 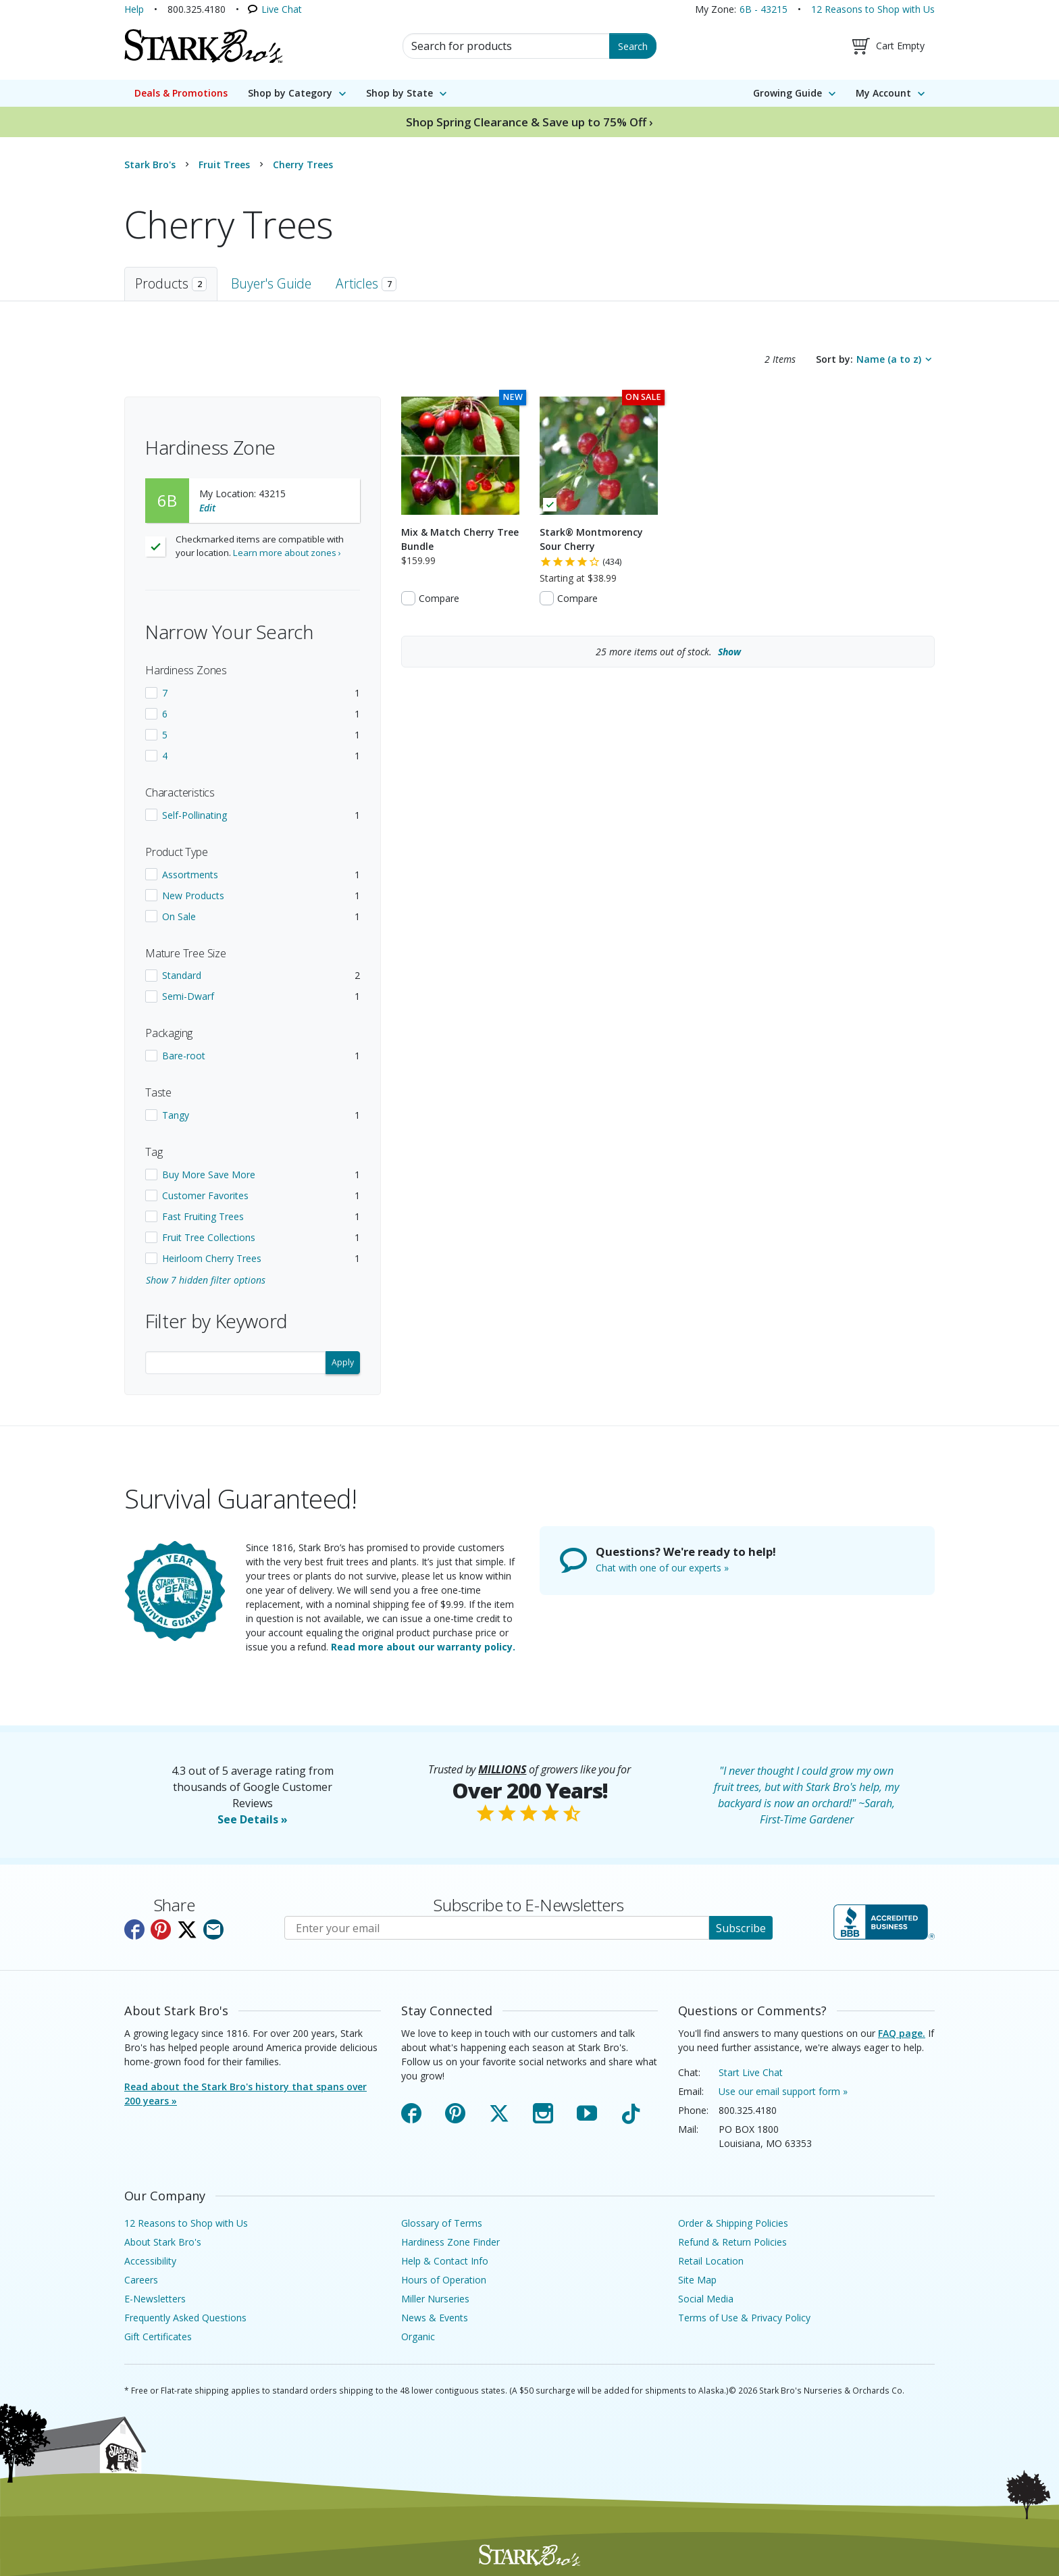 I want to click on Gift Certificates, so click(x=158, y=2336).